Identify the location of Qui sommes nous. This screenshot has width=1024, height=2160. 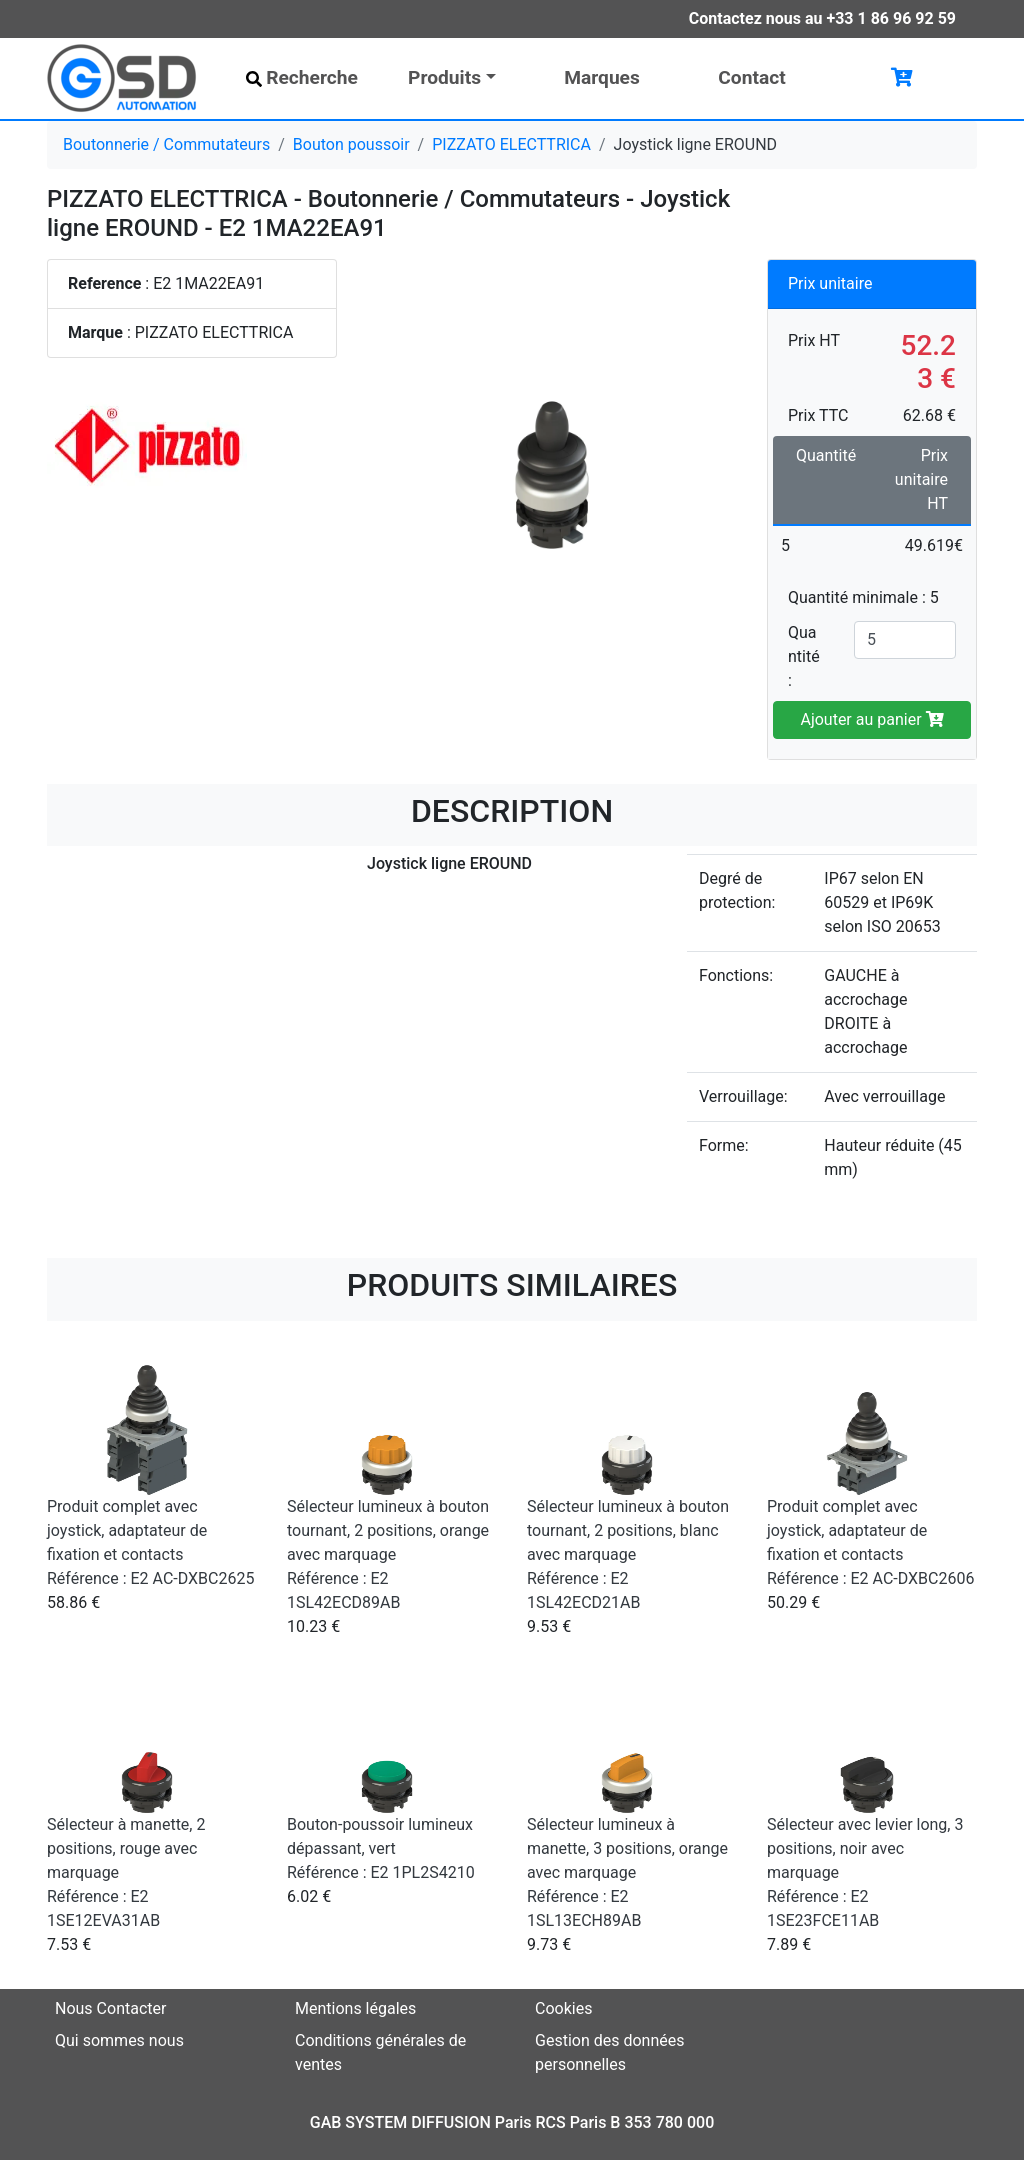
(119, 2040).